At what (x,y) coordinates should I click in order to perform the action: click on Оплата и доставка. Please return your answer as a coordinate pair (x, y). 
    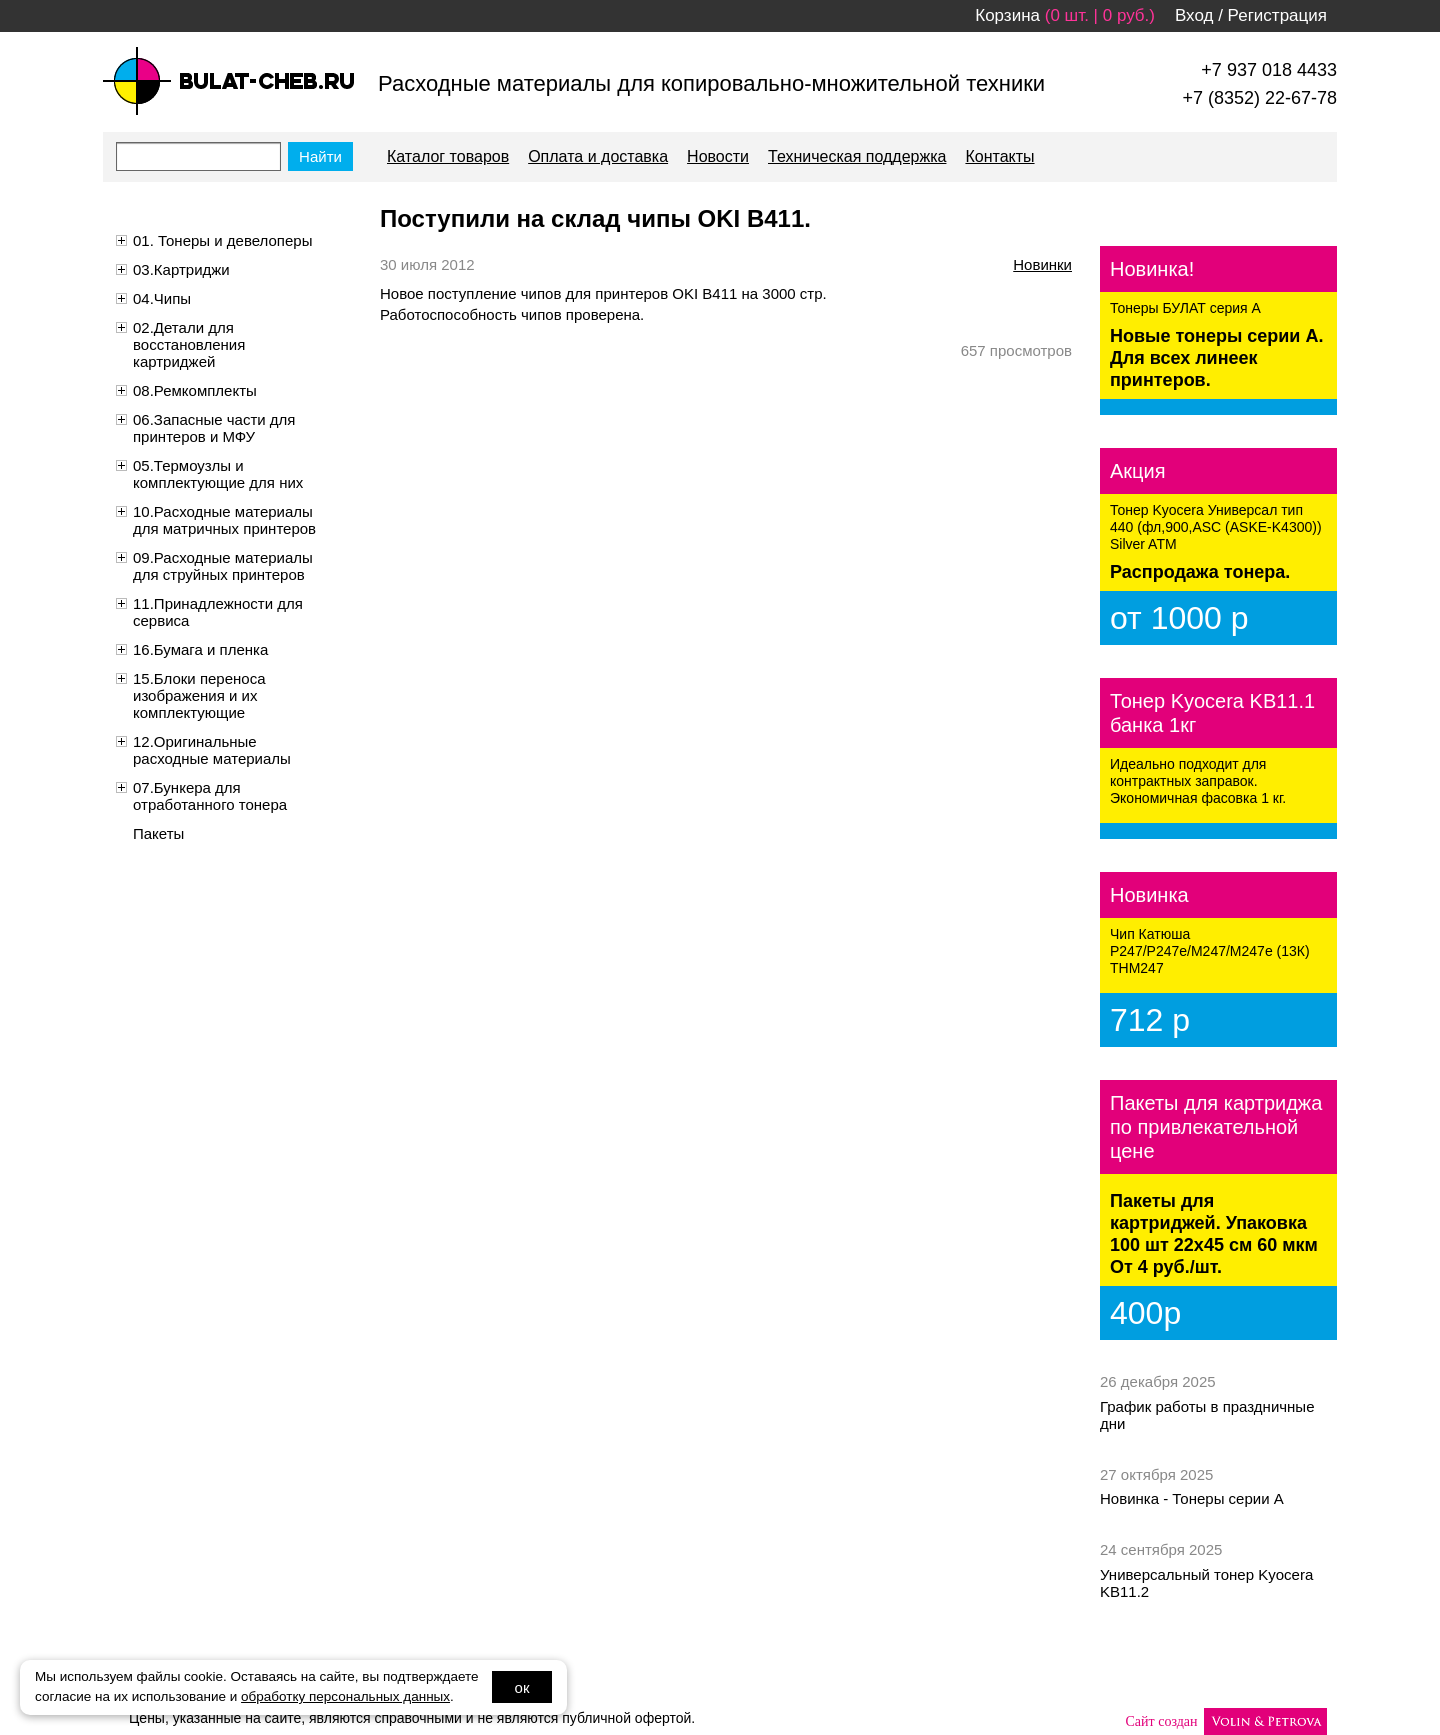
    Looking at the image, I should click on (598, 156).